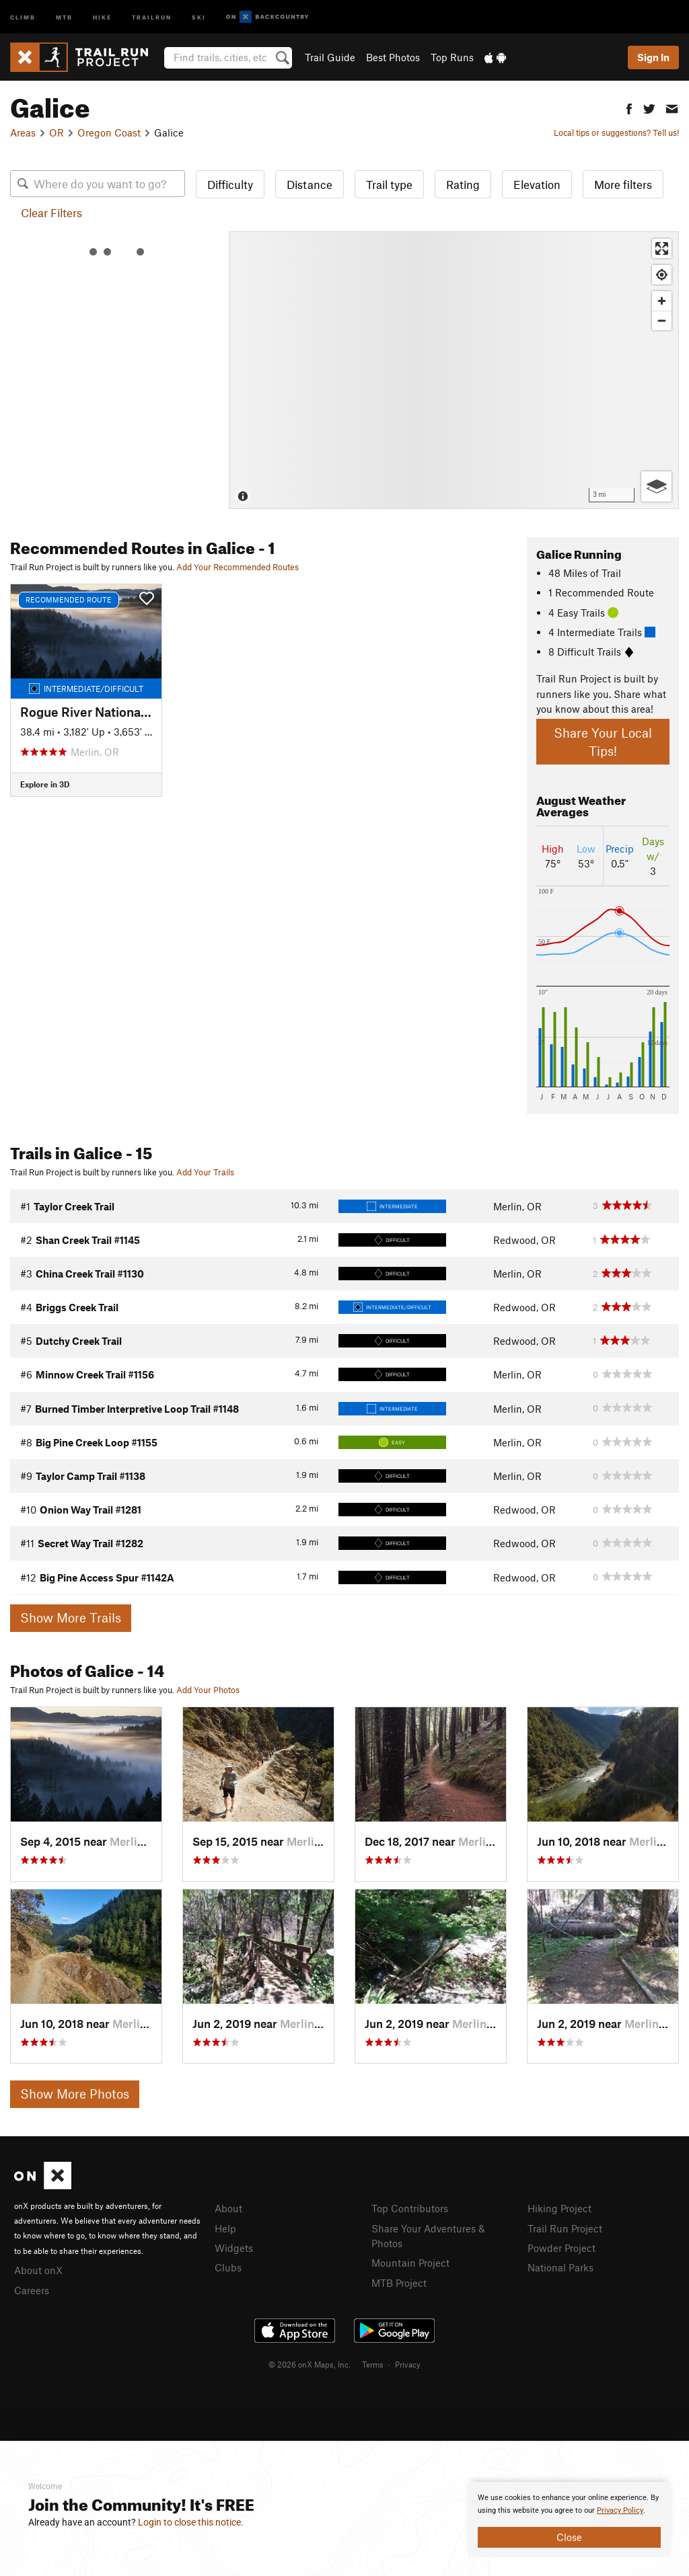  What do you see at coordinates (237, 566) in the screenshot?
I see `Add Your Recommended Routes` at bounding box center [237, 566].